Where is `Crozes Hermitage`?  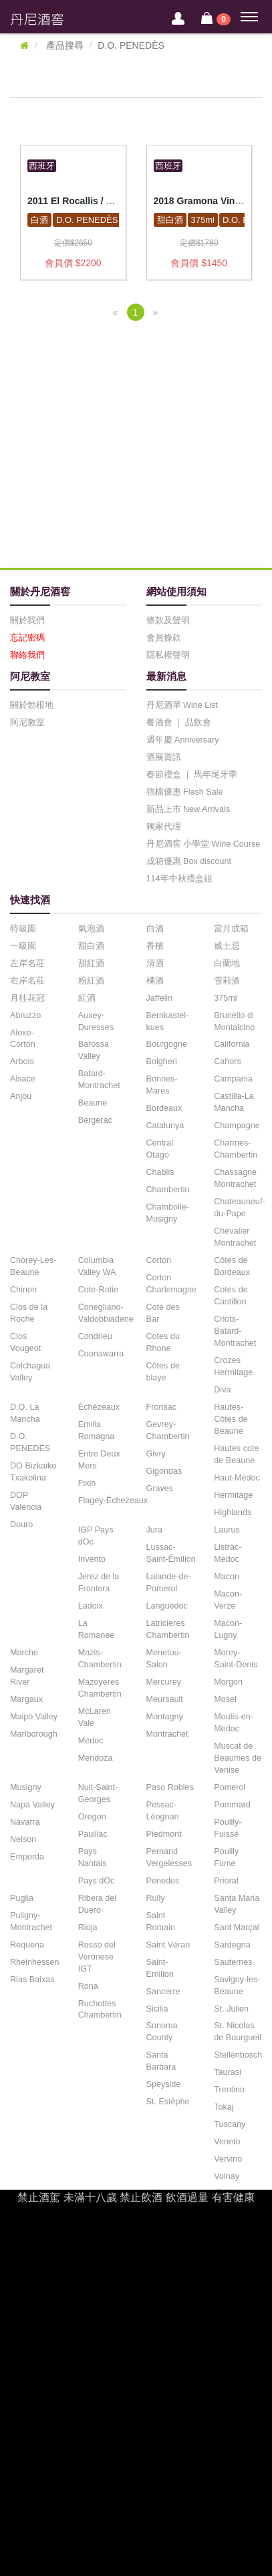 Crozes Hermitage is located at coordinates (233, 1366).